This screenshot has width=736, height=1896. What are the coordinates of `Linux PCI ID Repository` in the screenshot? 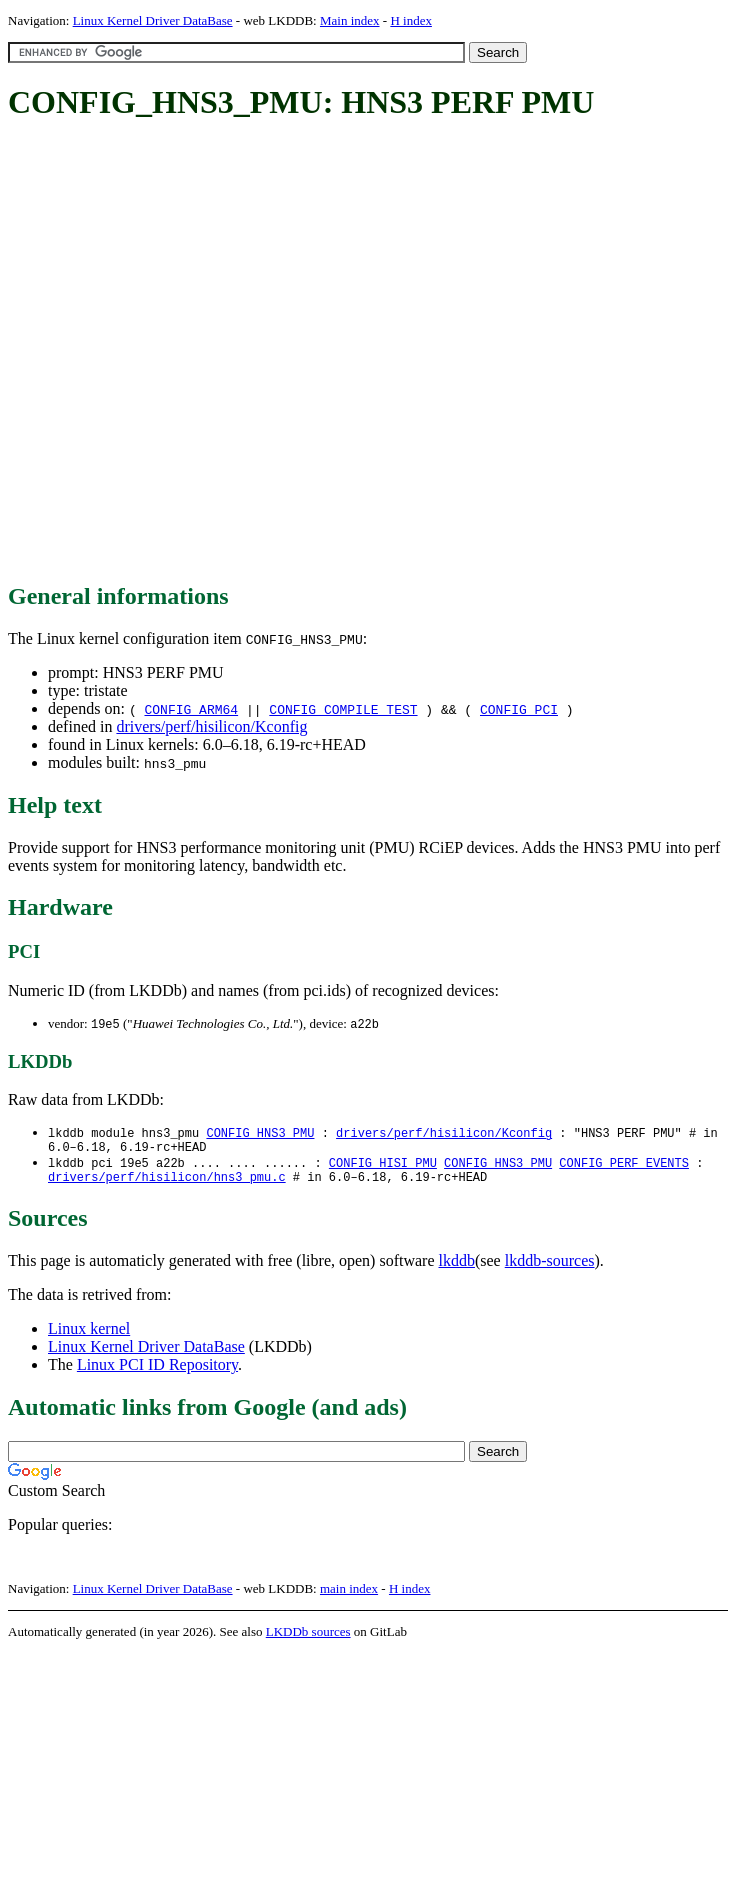 It's located at (157, 1373).